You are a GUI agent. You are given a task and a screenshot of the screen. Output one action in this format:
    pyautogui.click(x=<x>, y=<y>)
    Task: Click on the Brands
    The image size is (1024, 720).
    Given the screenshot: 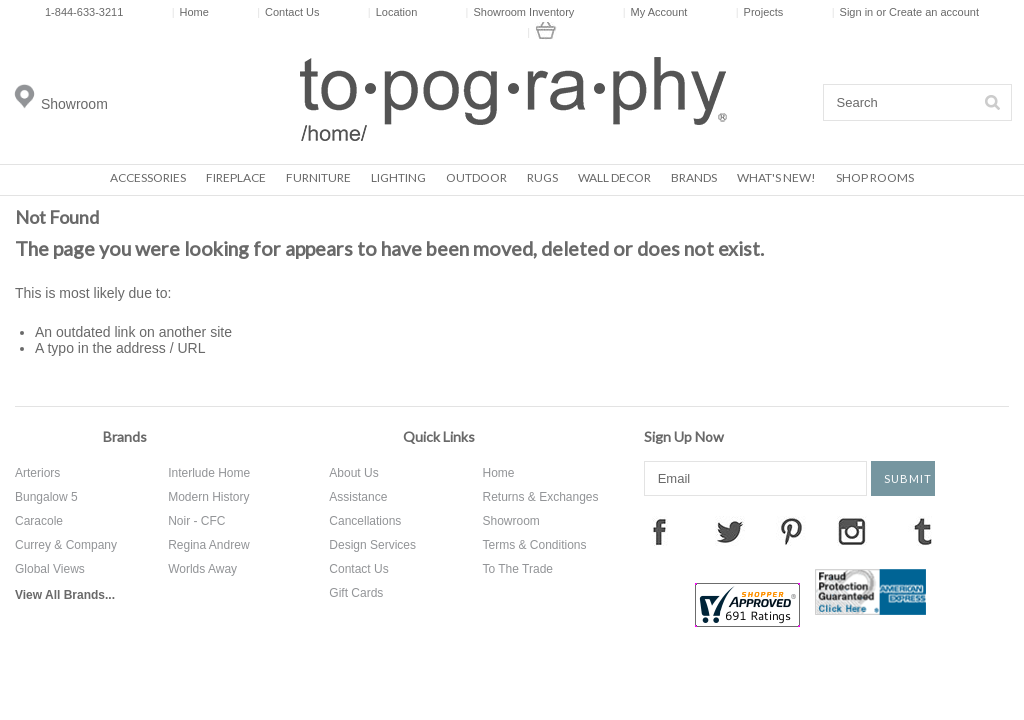 What is the action you would take?
    pyautogui.click(x=694, y=177)
    